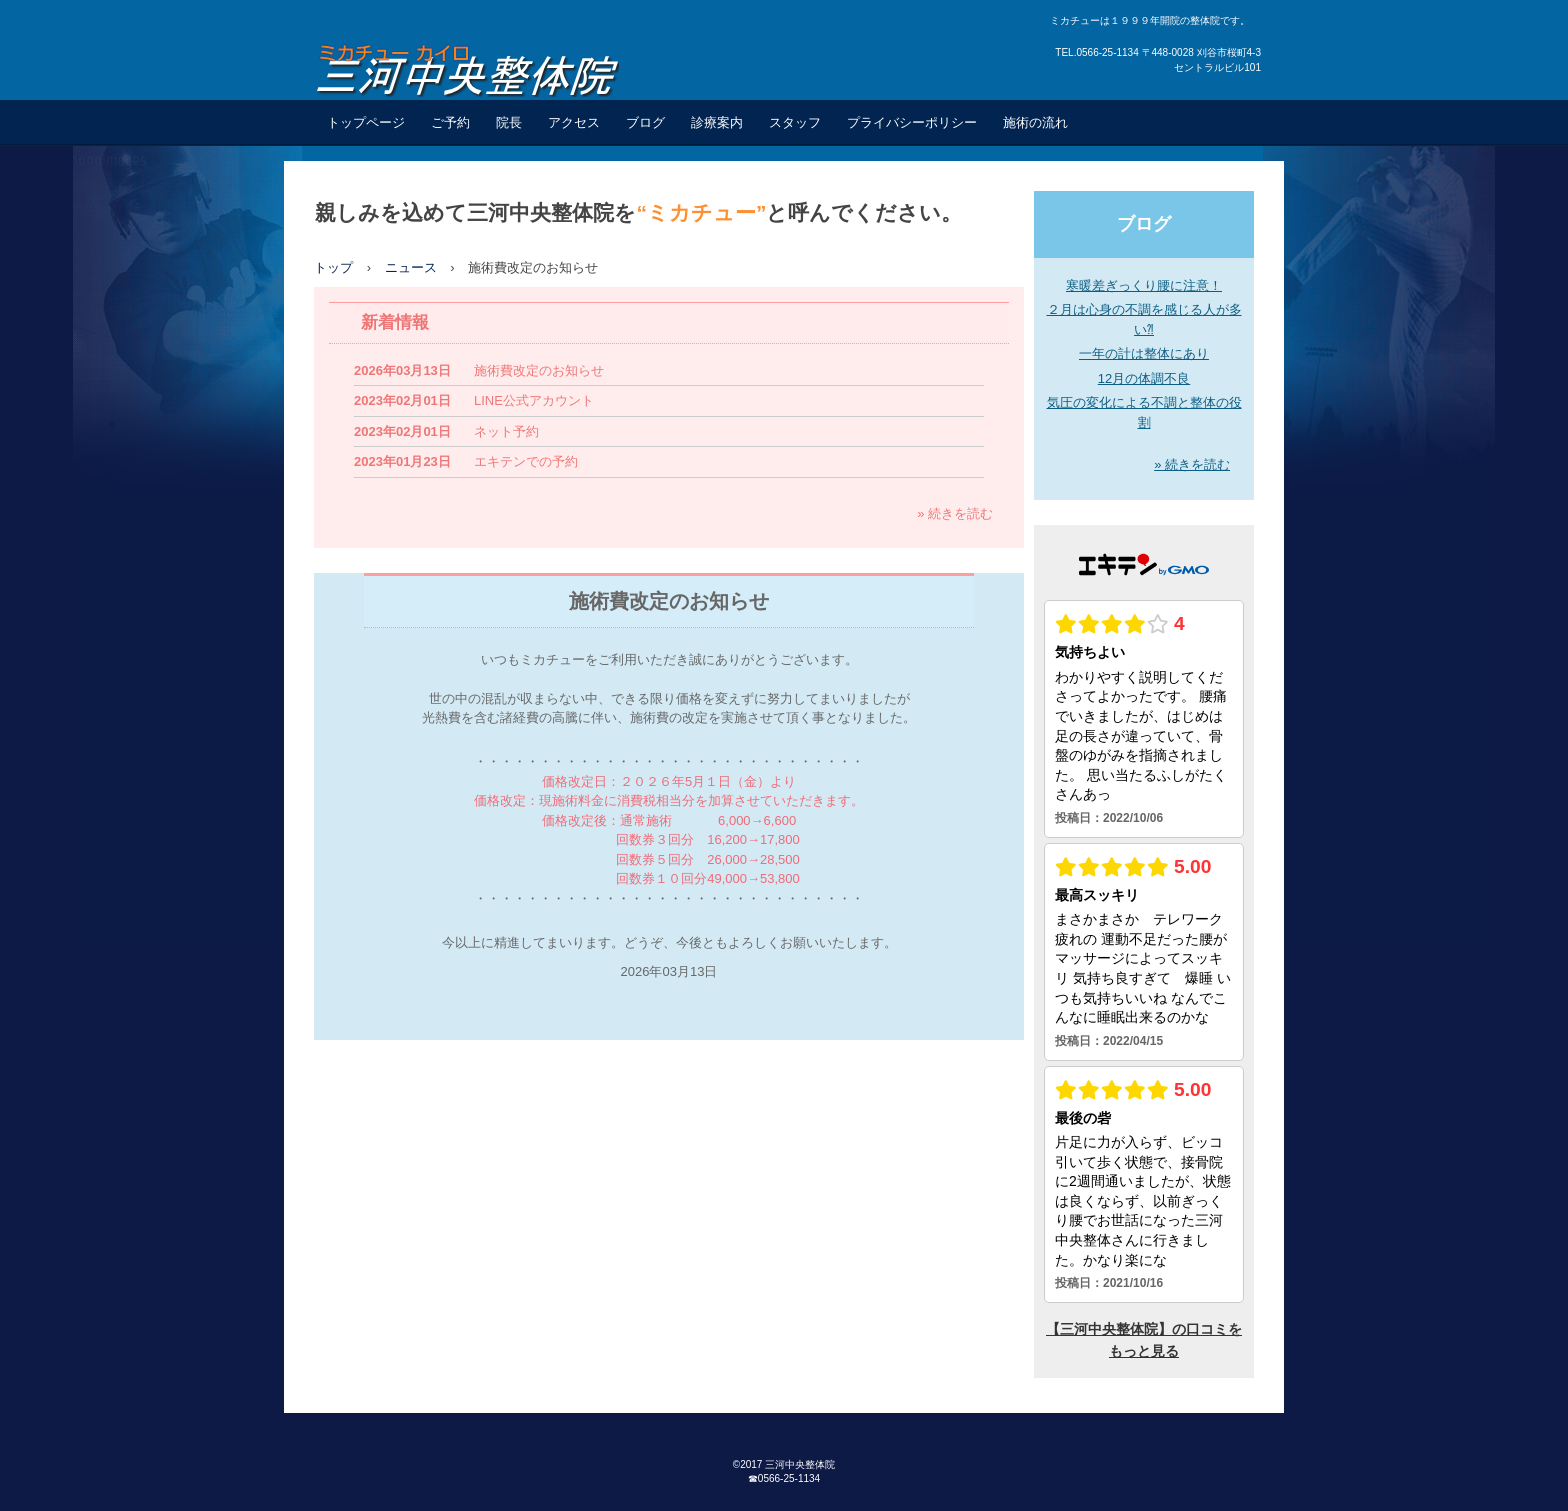 The image size is (1568, 1511). Describe the element at coordinates (539, 370) in the screenshot. I see `施術費改定のお知らせ` at that location.